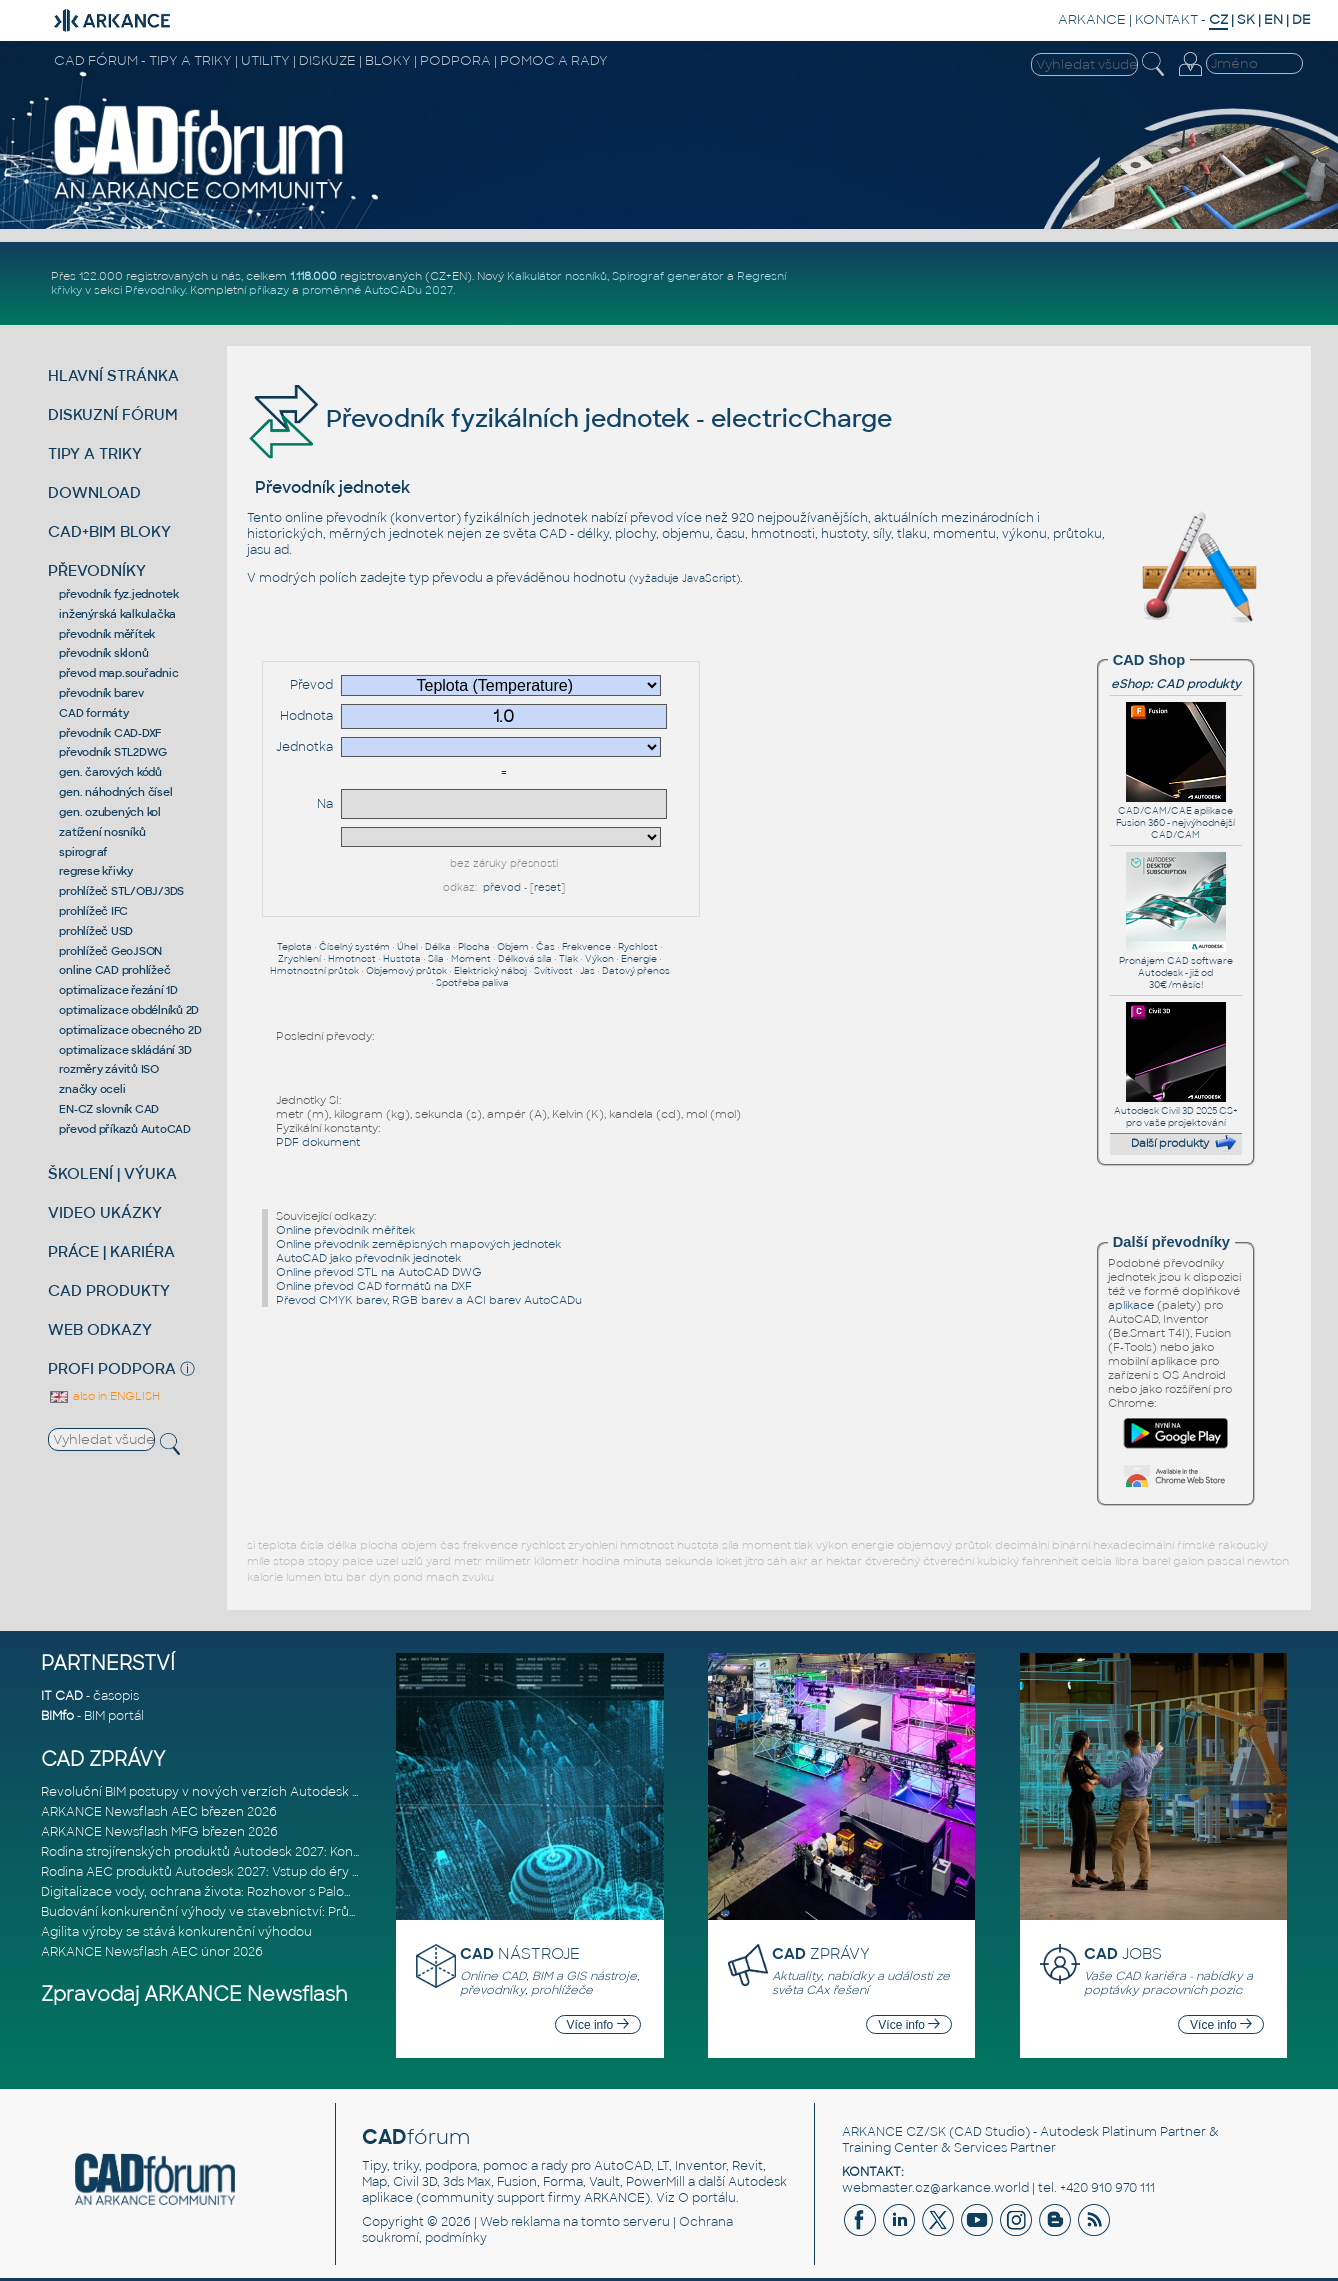  Describe the element at coordinates (253, 1872) in the screenshot. I see `Rodina AEC produktů Autodesk 2027: Vstup do éry umělé inteligence` at that location.